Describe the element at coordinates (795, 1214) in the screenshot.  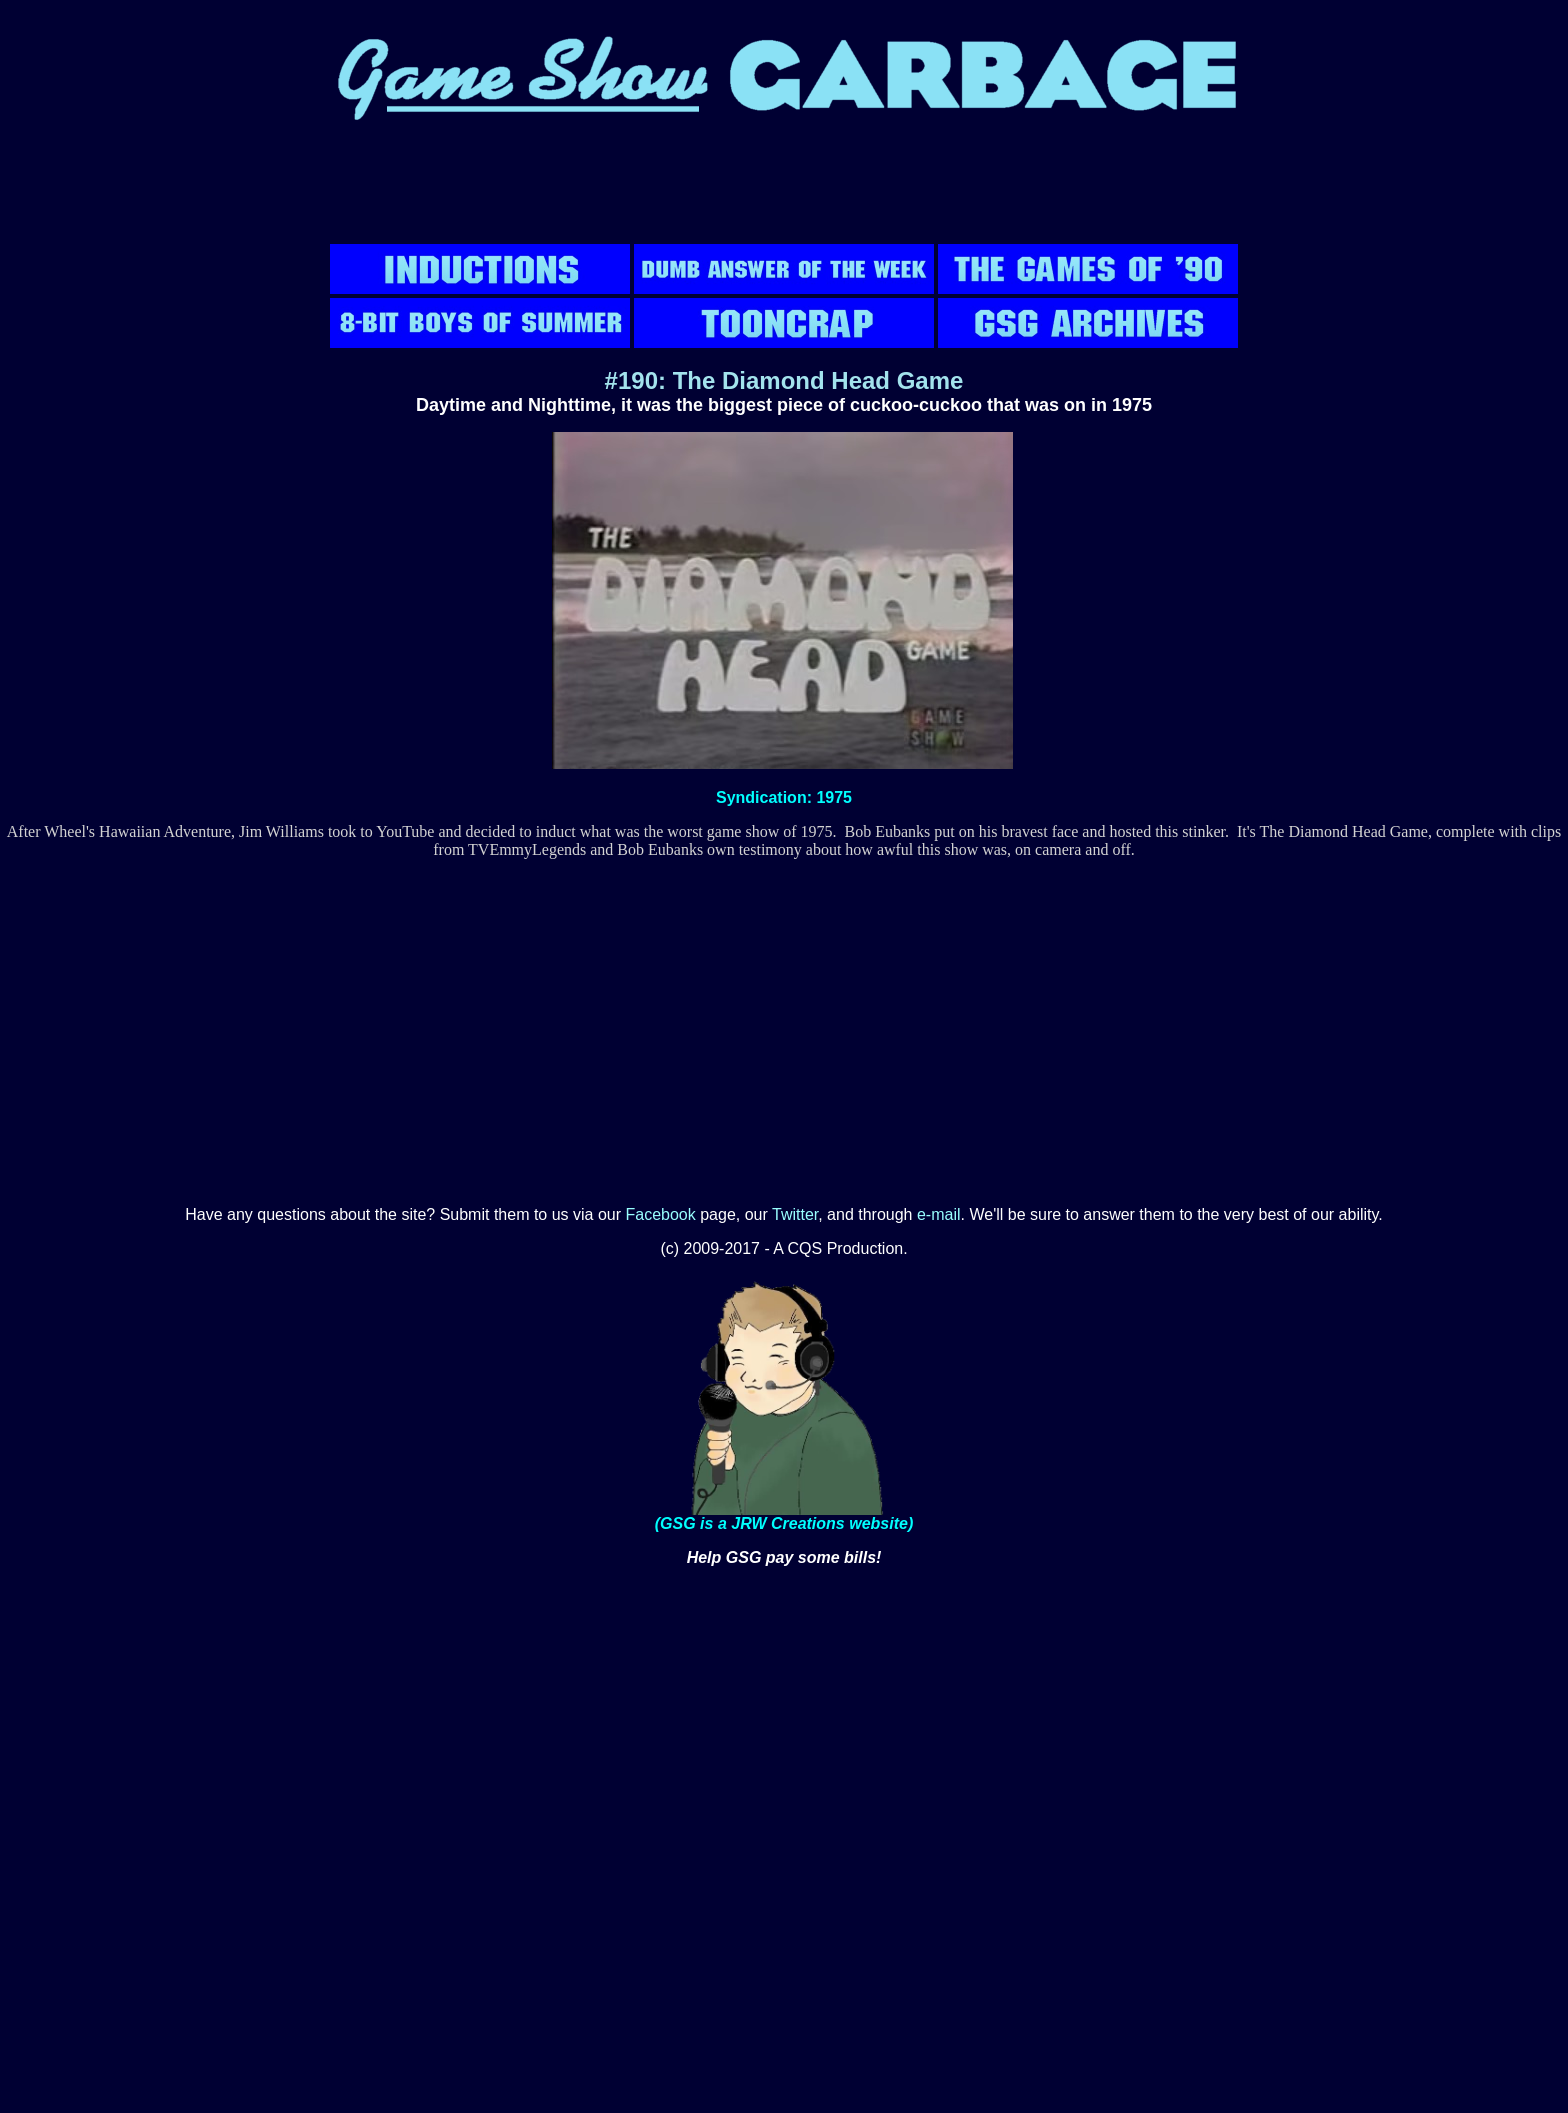
I see `Twitter` at that location.